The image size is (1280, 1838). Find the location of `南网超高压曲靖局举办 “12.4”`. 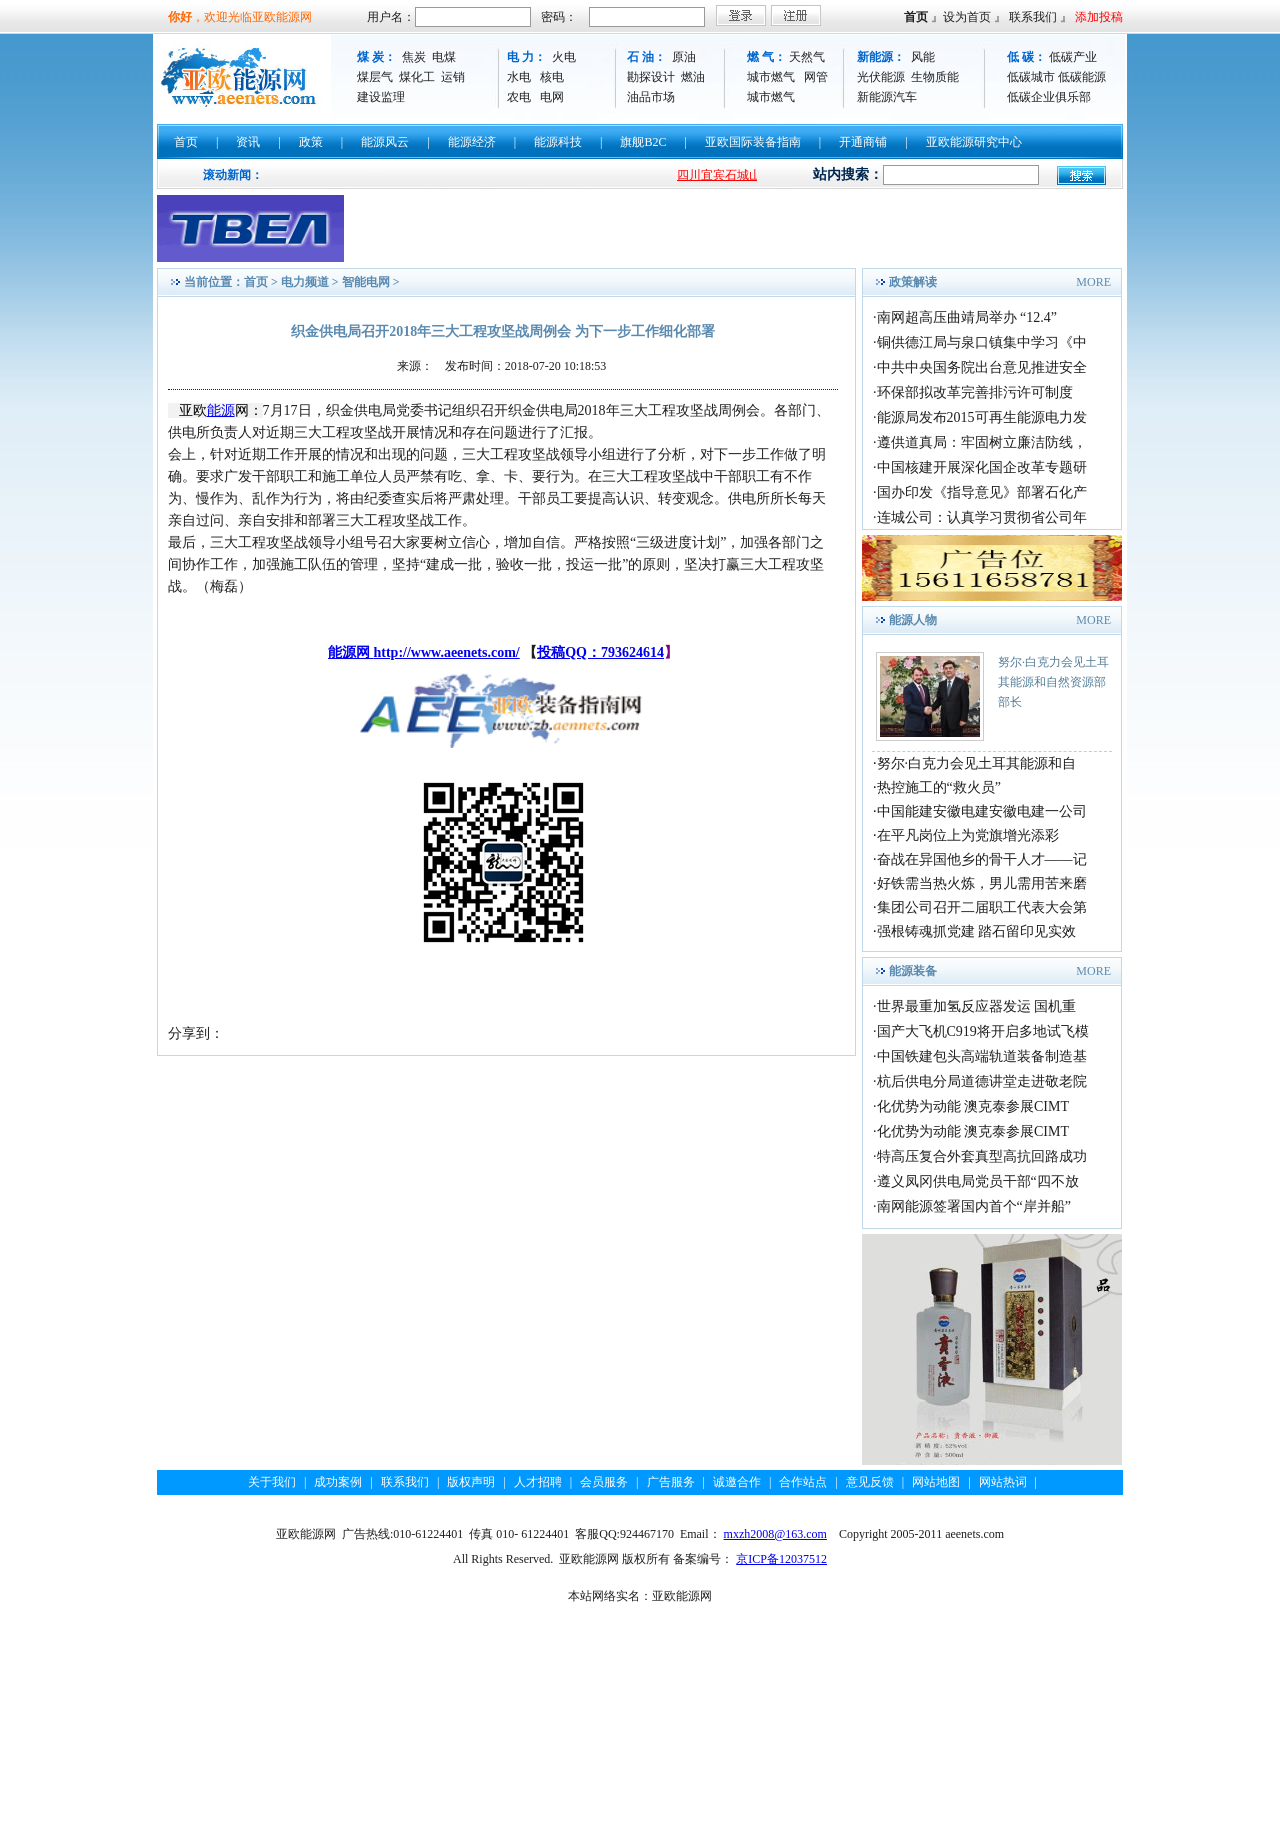

南网超高压曲靖局举办 “12.4” is located at coordinates (967, 317).